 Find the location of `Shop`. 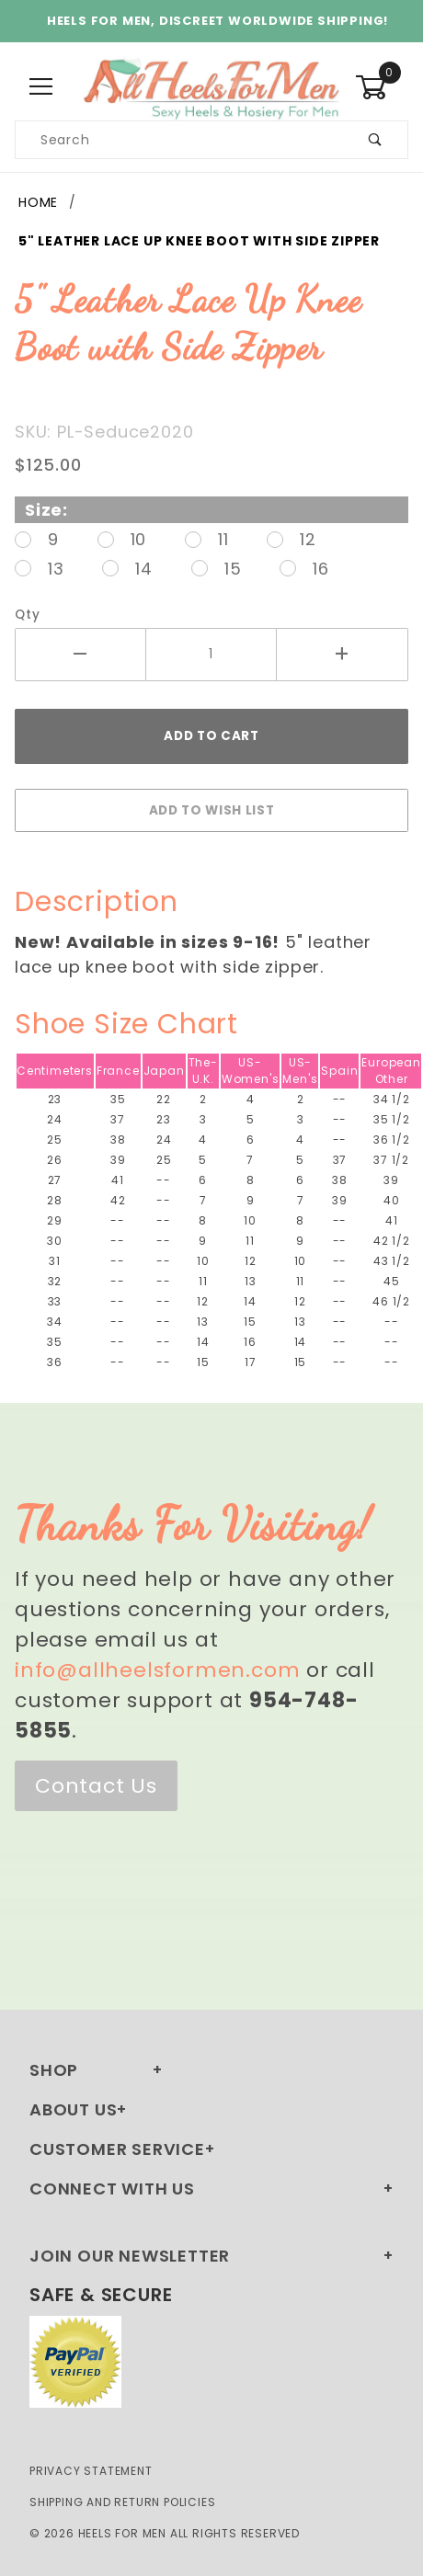

Shop is located at coordinates (53, 2069).